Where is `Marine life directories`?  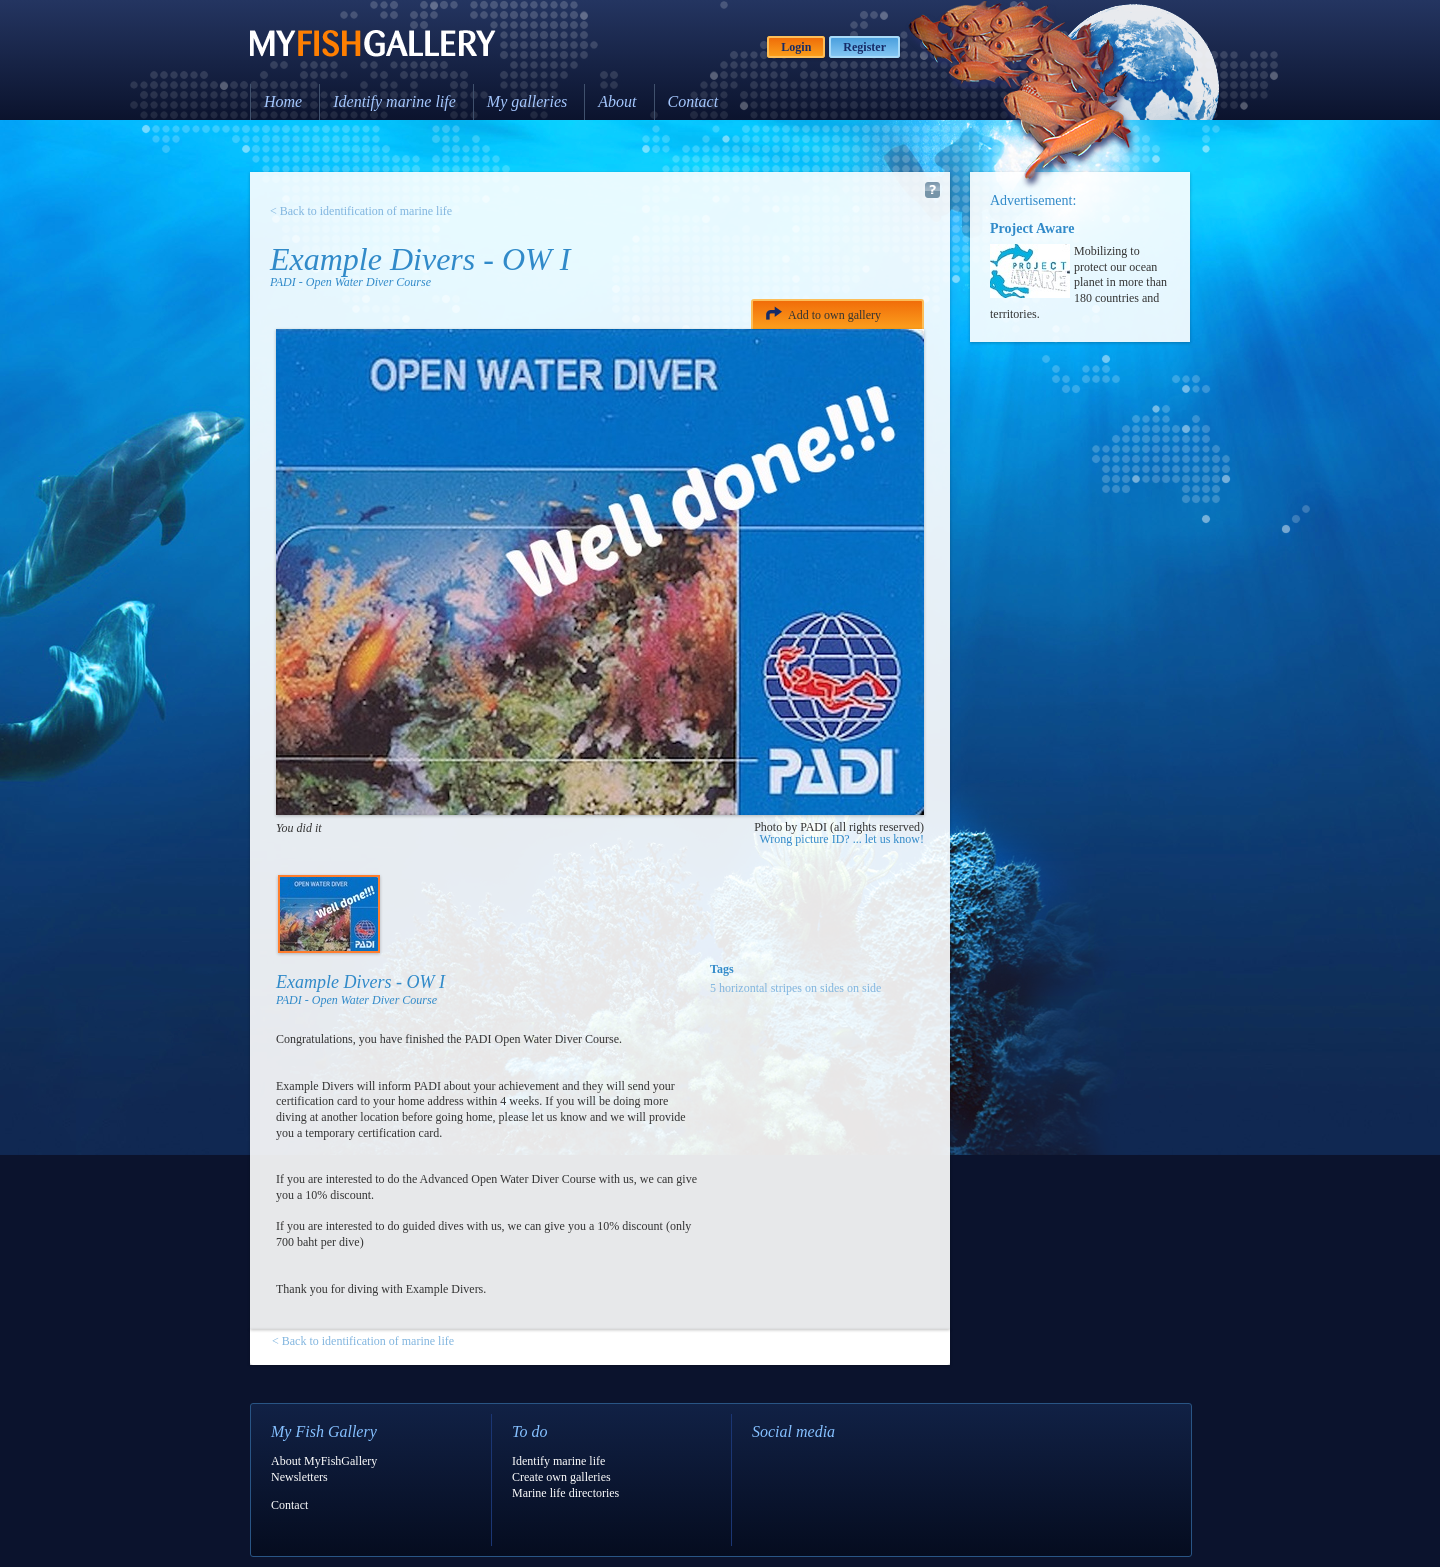
Marine life directories is located at coordinates (565, 1493).